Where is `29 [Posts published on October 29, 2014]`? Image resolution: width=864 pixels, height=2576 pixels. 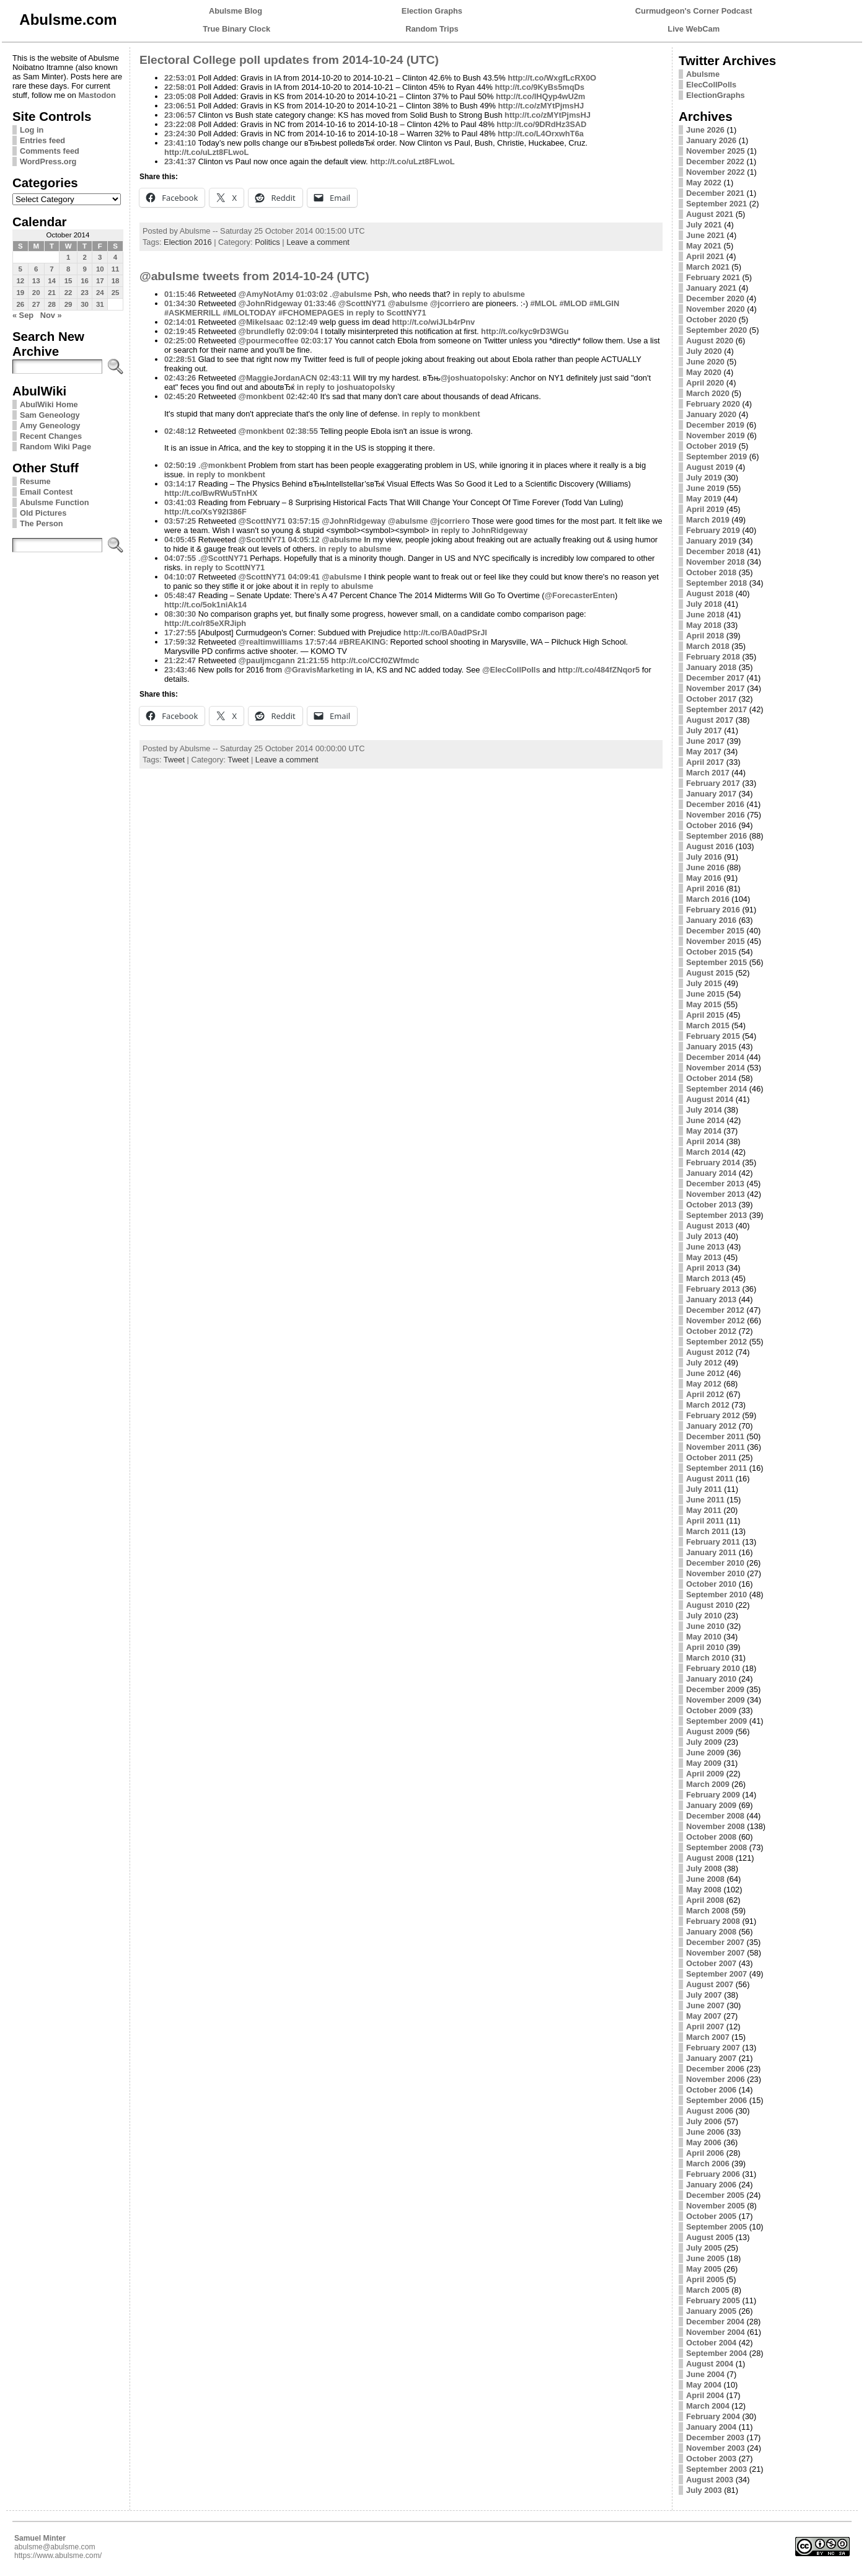 29 [Posts published on October 29, 2014] is located at coordinates (68, 304).